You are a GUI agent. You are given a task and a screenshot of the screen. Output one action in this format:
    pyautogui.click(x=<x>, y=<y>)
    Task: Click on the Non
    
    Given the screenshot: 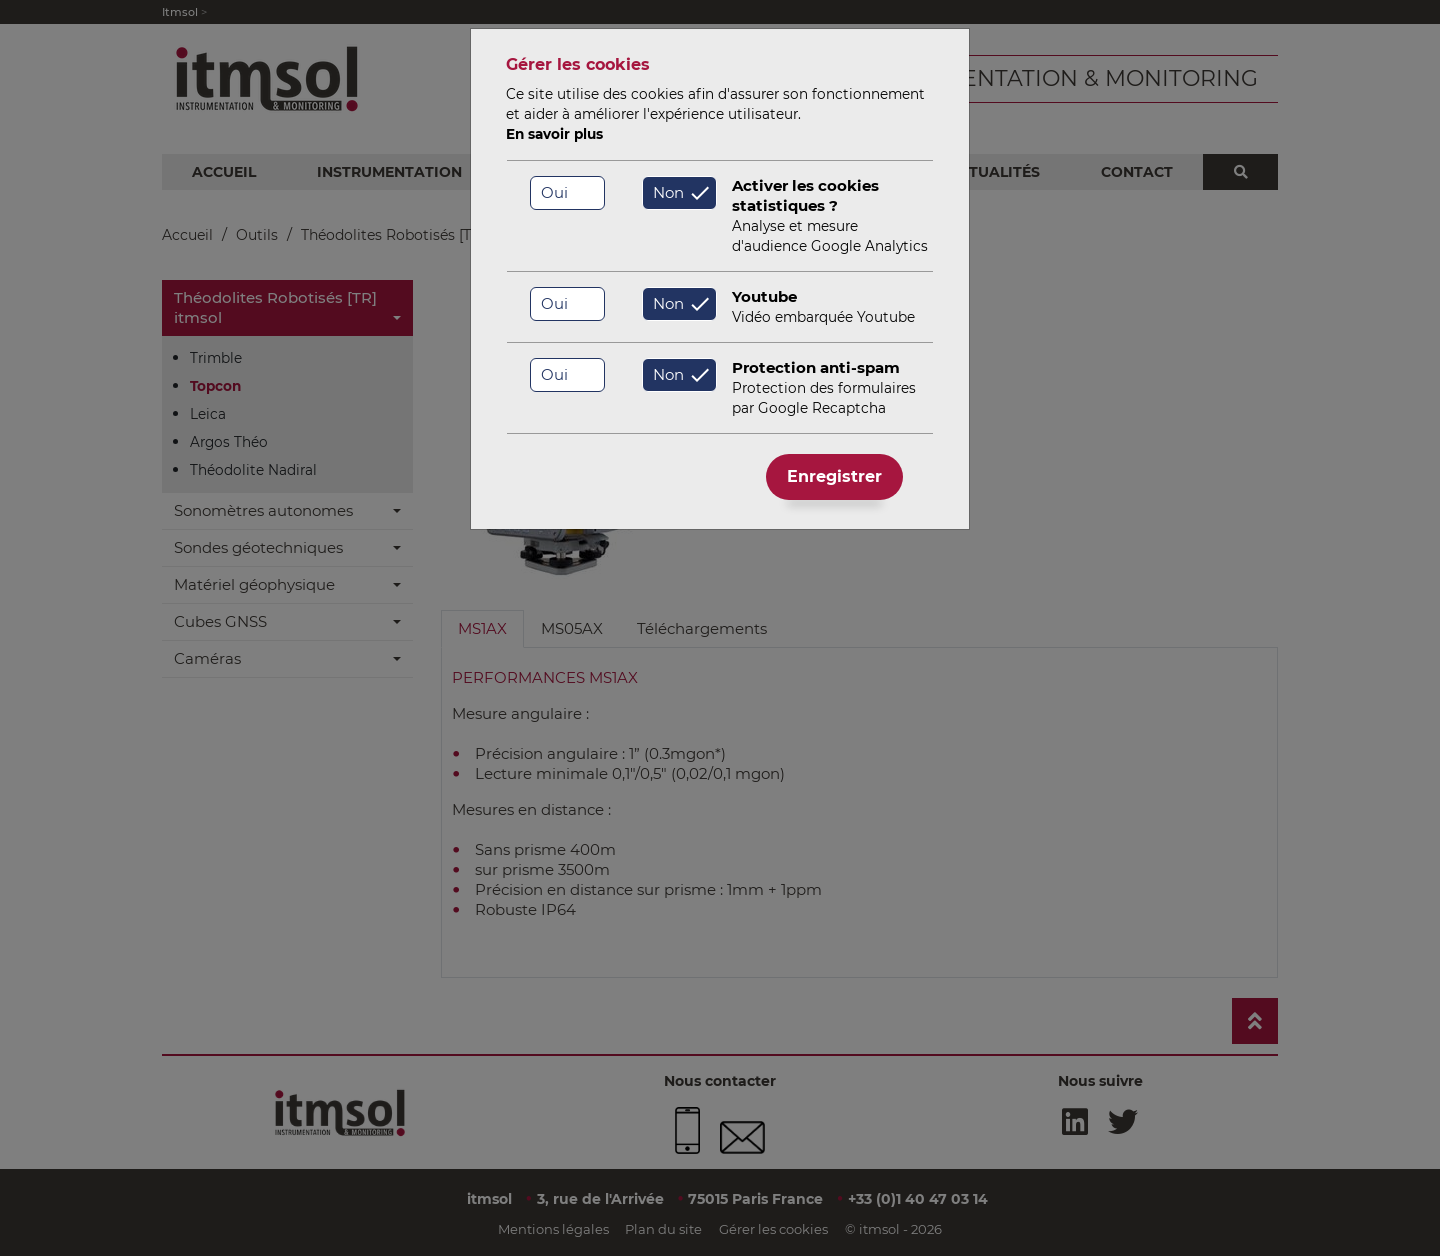 What is the action you would take?
    pyautogui.click(x=668, y=192)
    